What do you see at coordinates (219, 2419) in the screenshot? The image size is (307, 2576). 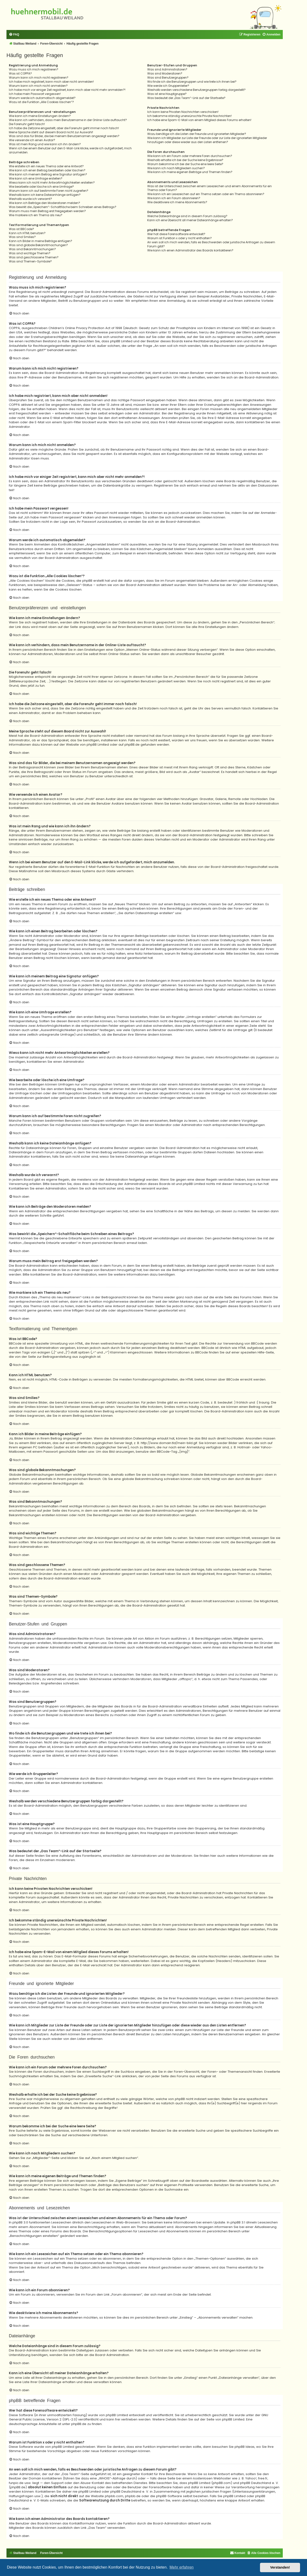 I see `auf der Seite von phpBB Limited` at bounding box center [219, 2419].